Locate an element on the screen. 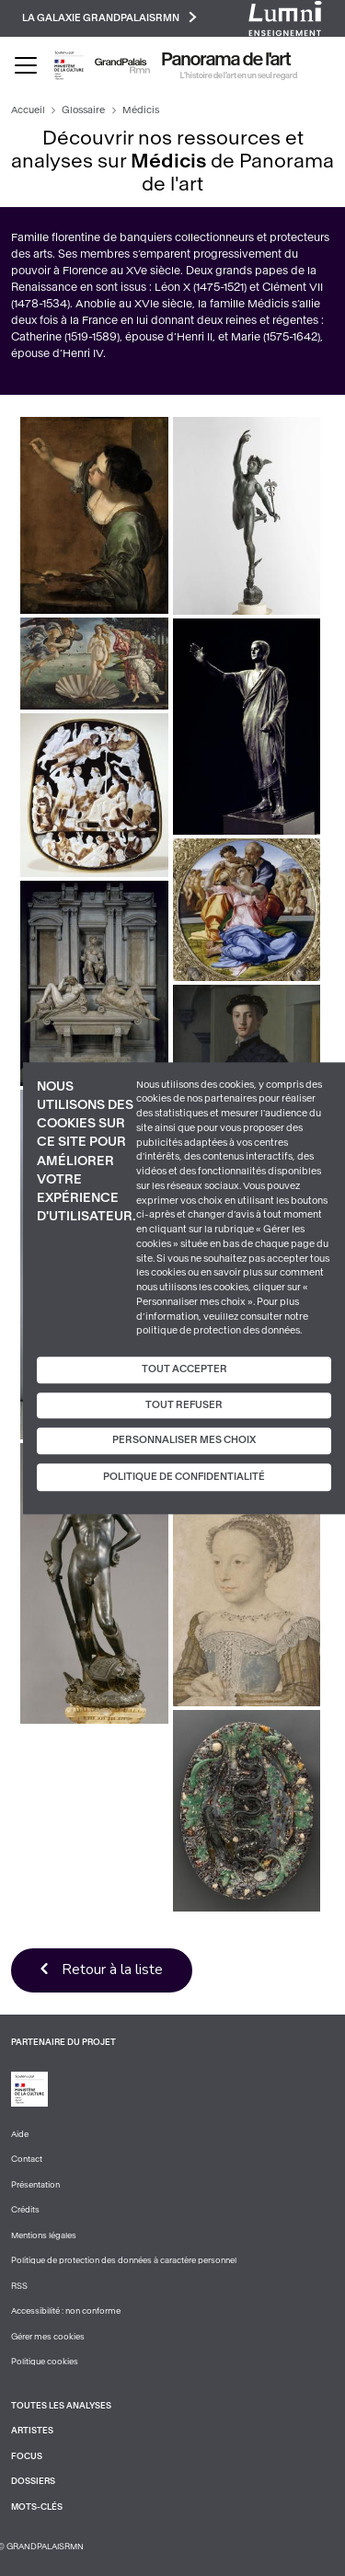 Image resolution: width=345 pixels, height=2576 pixels. Personnaliser mes choix [Personnaliser mes choix (fenêtre modale)] is located at coordinates (184, 1441).